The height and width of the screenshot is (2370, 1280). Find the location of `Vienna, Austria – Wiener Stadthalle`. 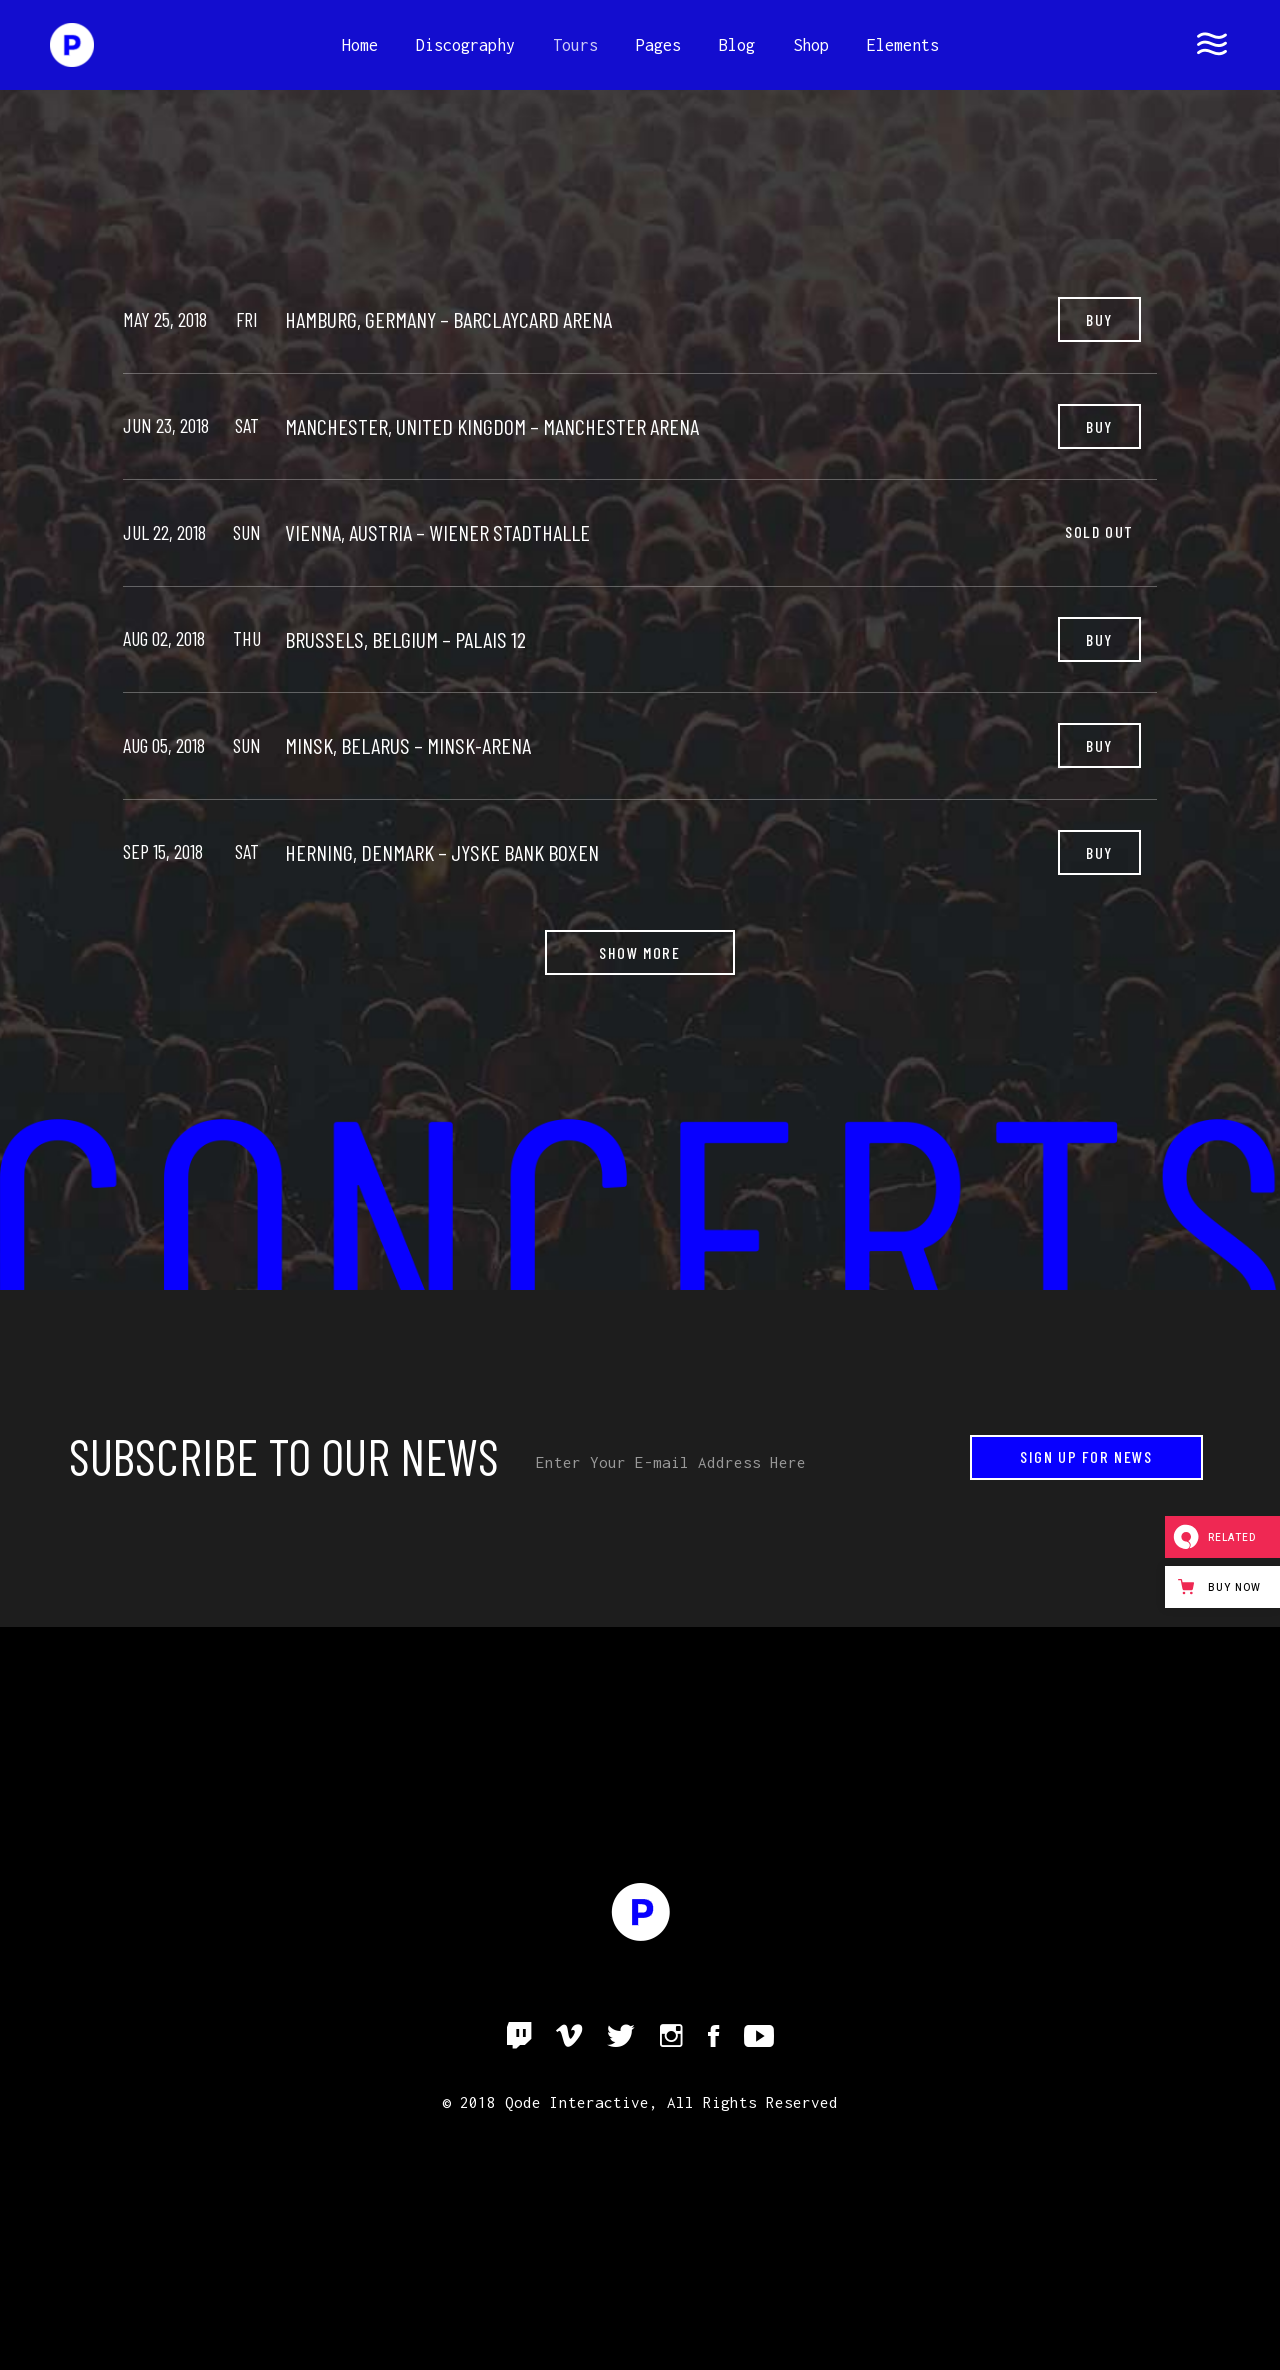

Vienna, Austria – Wiener Stadthalle is located at coordinates (437, 532).